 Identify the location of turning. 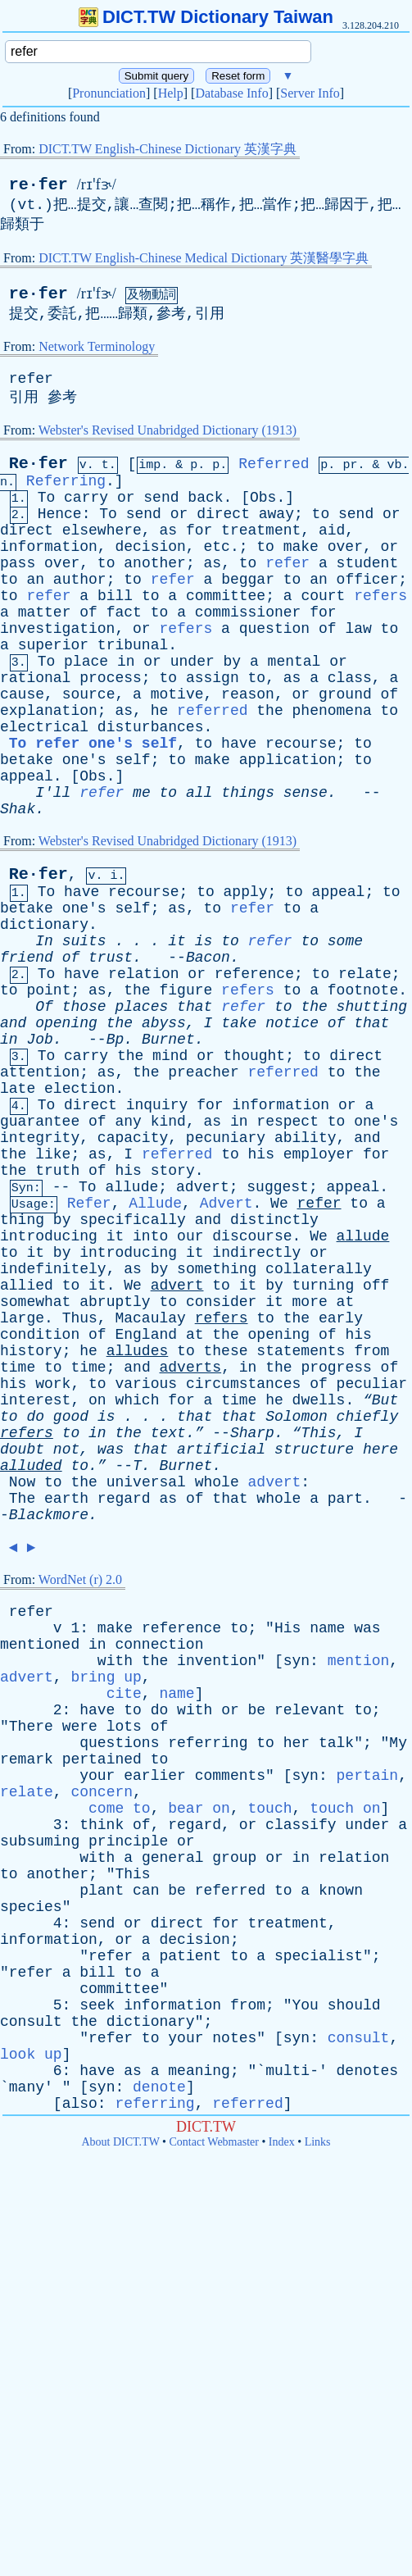
(323, 1285).